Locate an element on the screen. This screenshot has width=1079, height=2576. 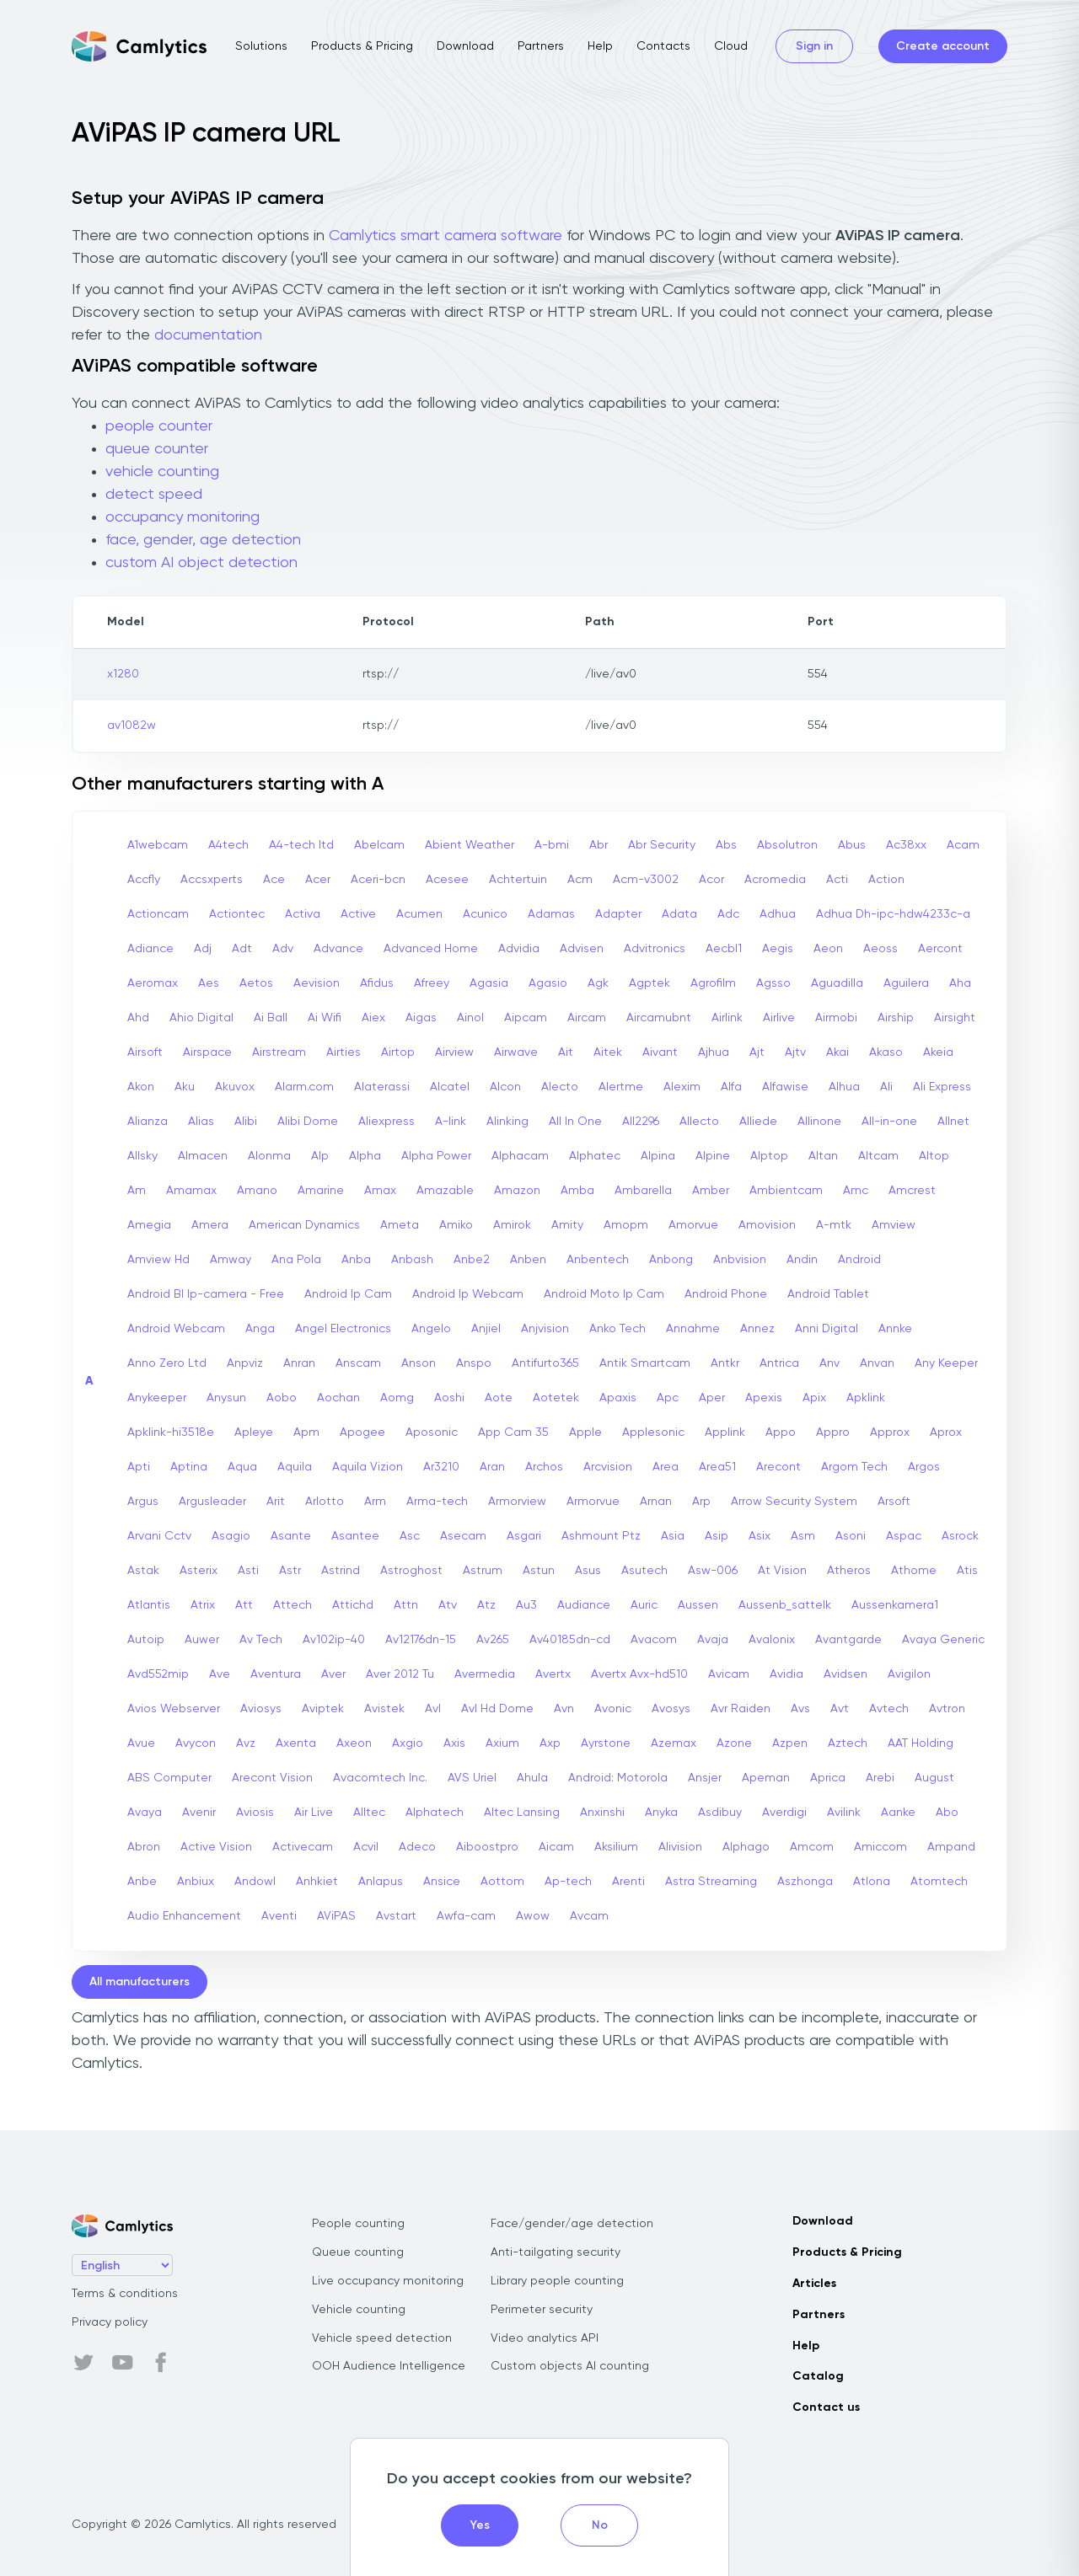
detect speed is located at coordinates (153, 494).